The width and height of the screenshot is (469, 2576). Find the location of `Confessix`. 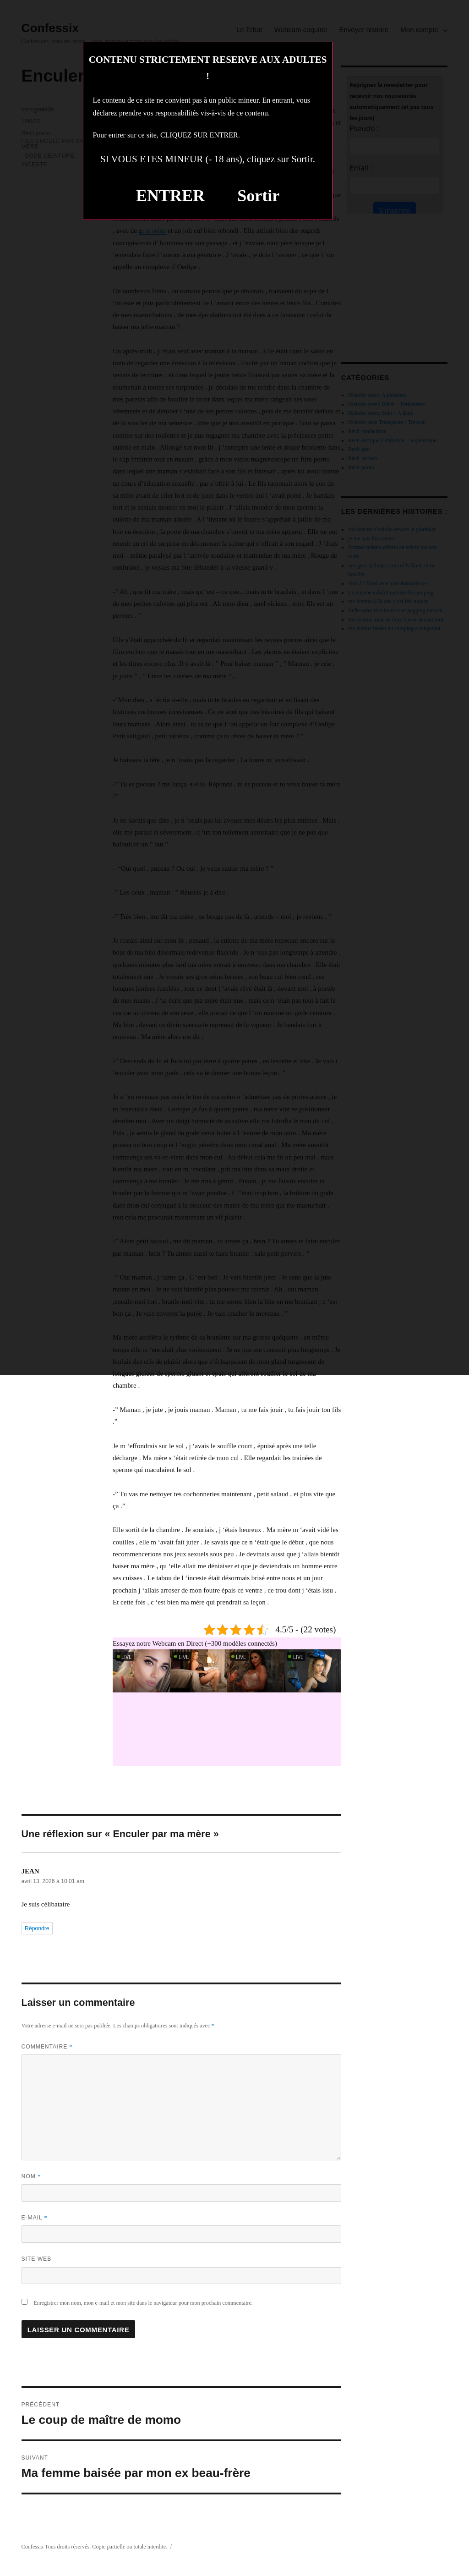

Confessix is located at coordinates (33, 2546).